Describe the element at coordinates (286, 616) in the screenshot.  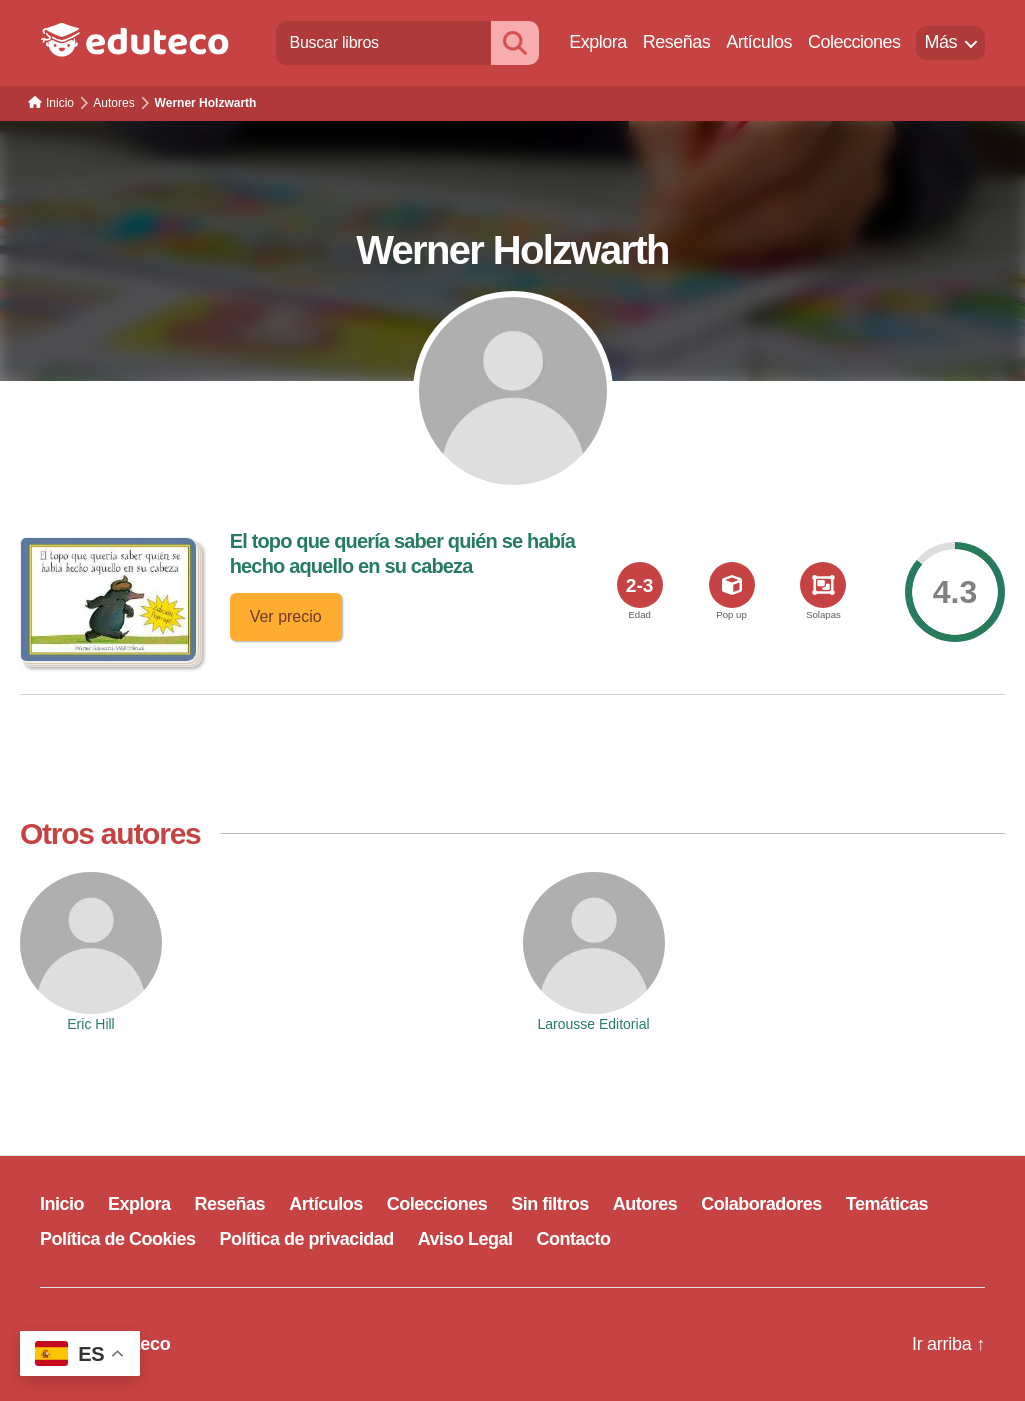
I see `Ver precio` at that location.